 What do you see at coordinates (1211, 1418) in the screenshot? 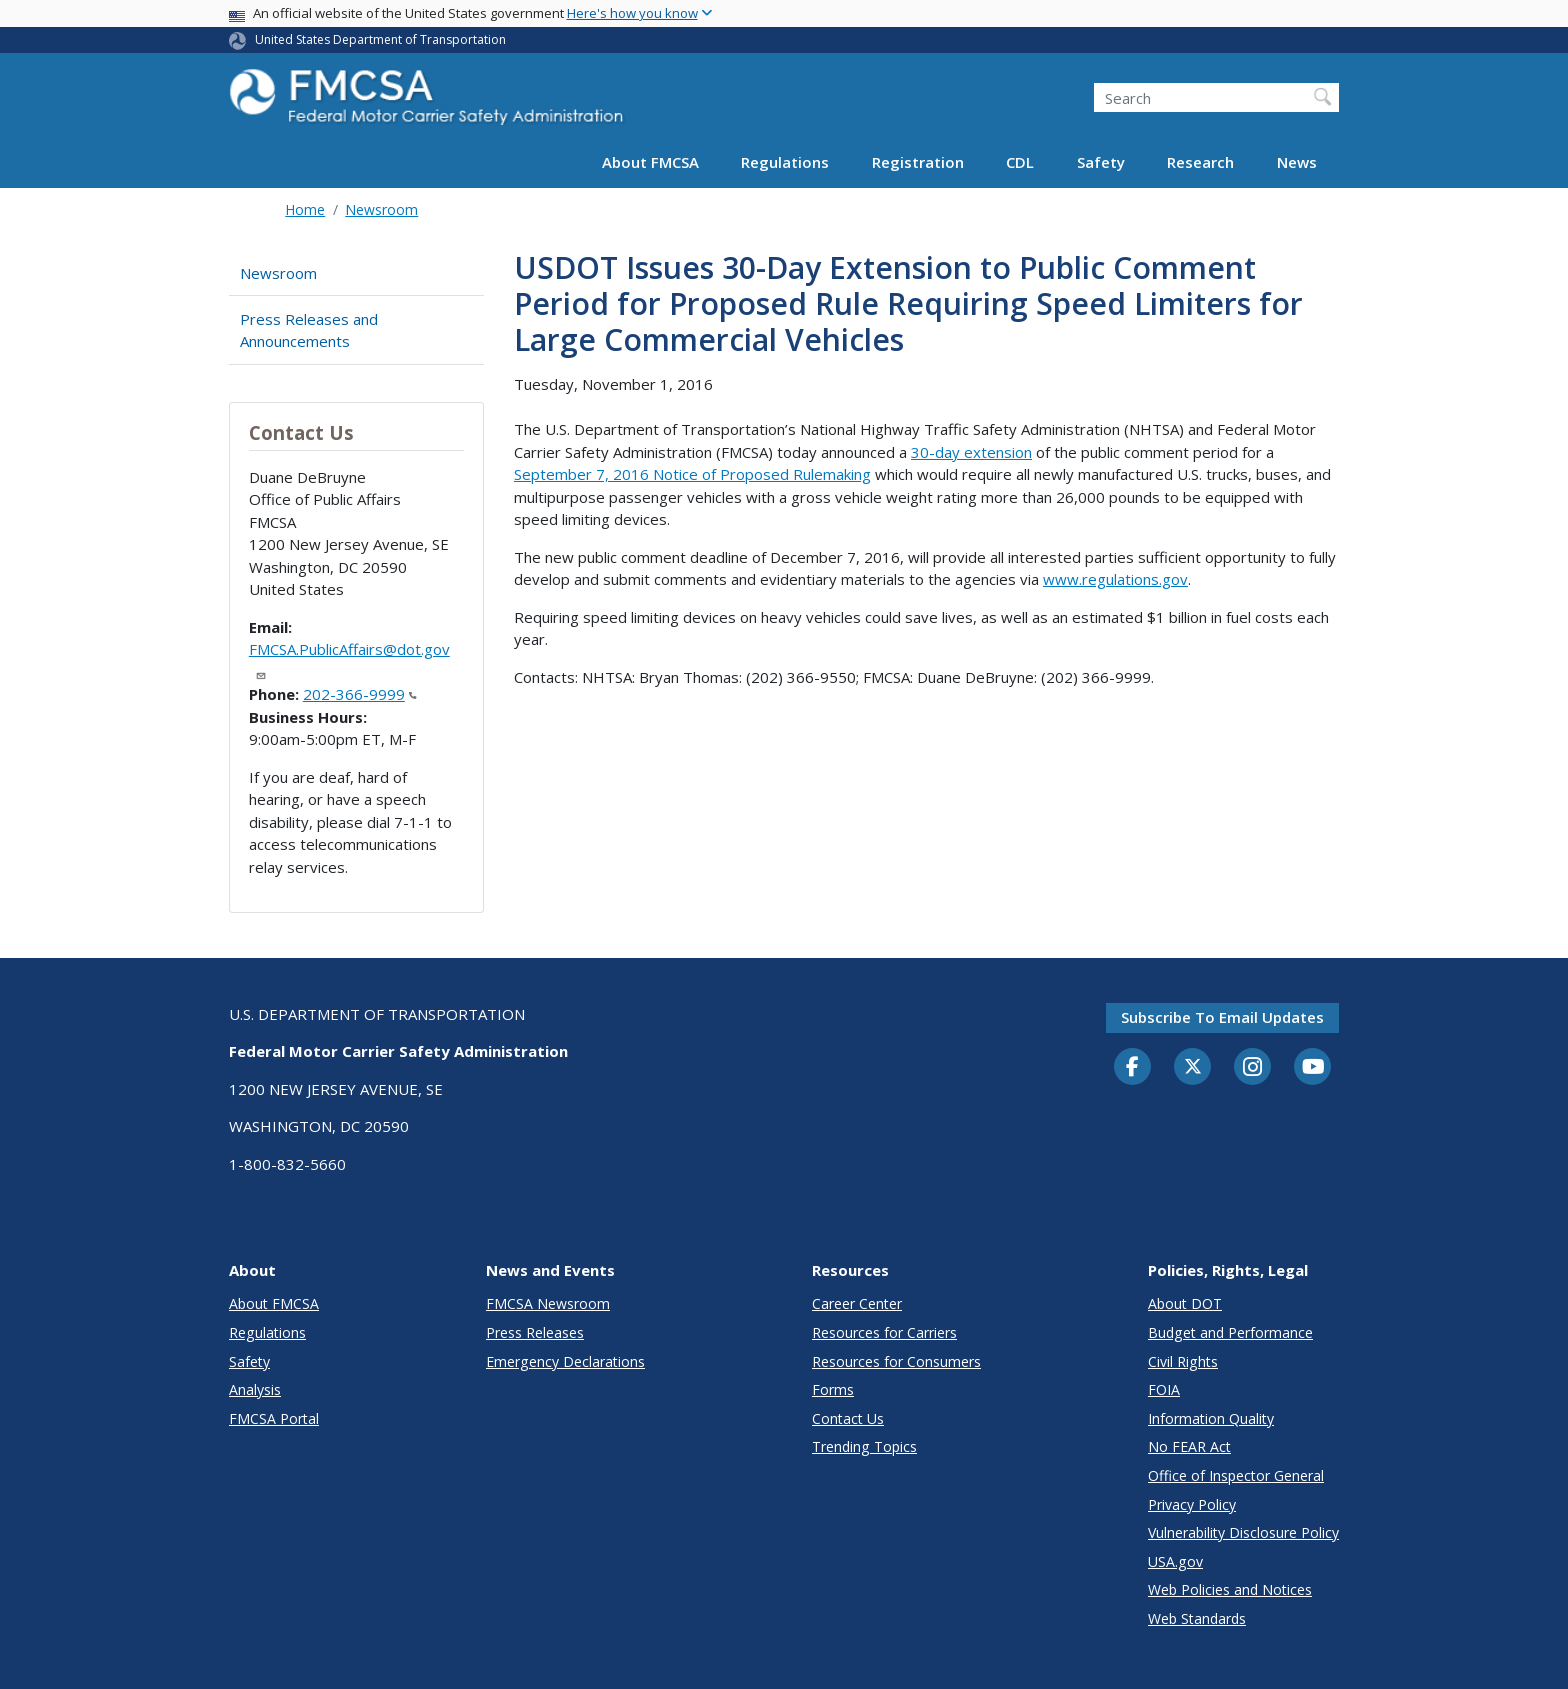
I see `Information Quality` at bounding box center [1211, 1418].